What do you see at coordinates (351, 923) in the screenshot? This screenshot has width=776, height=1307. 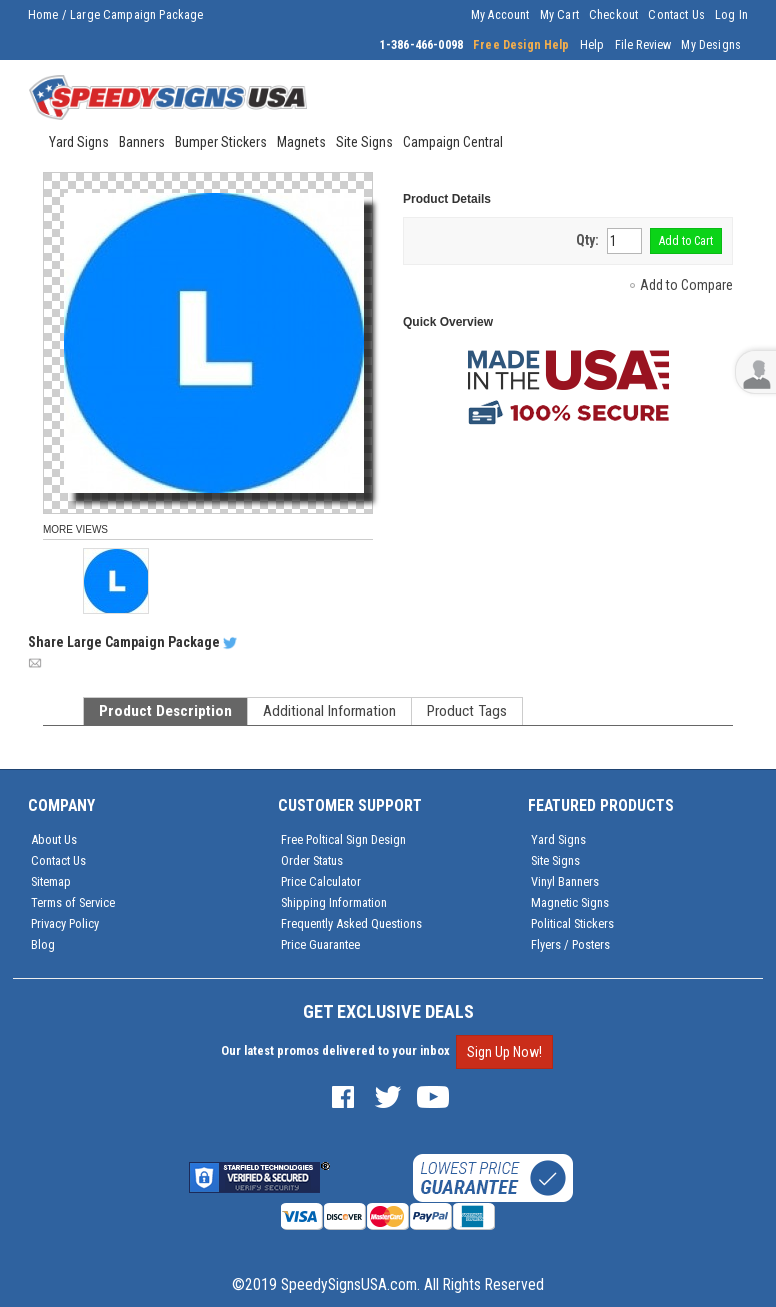 I see `Frequently Asked Questions` at bounding box center [351, 923].